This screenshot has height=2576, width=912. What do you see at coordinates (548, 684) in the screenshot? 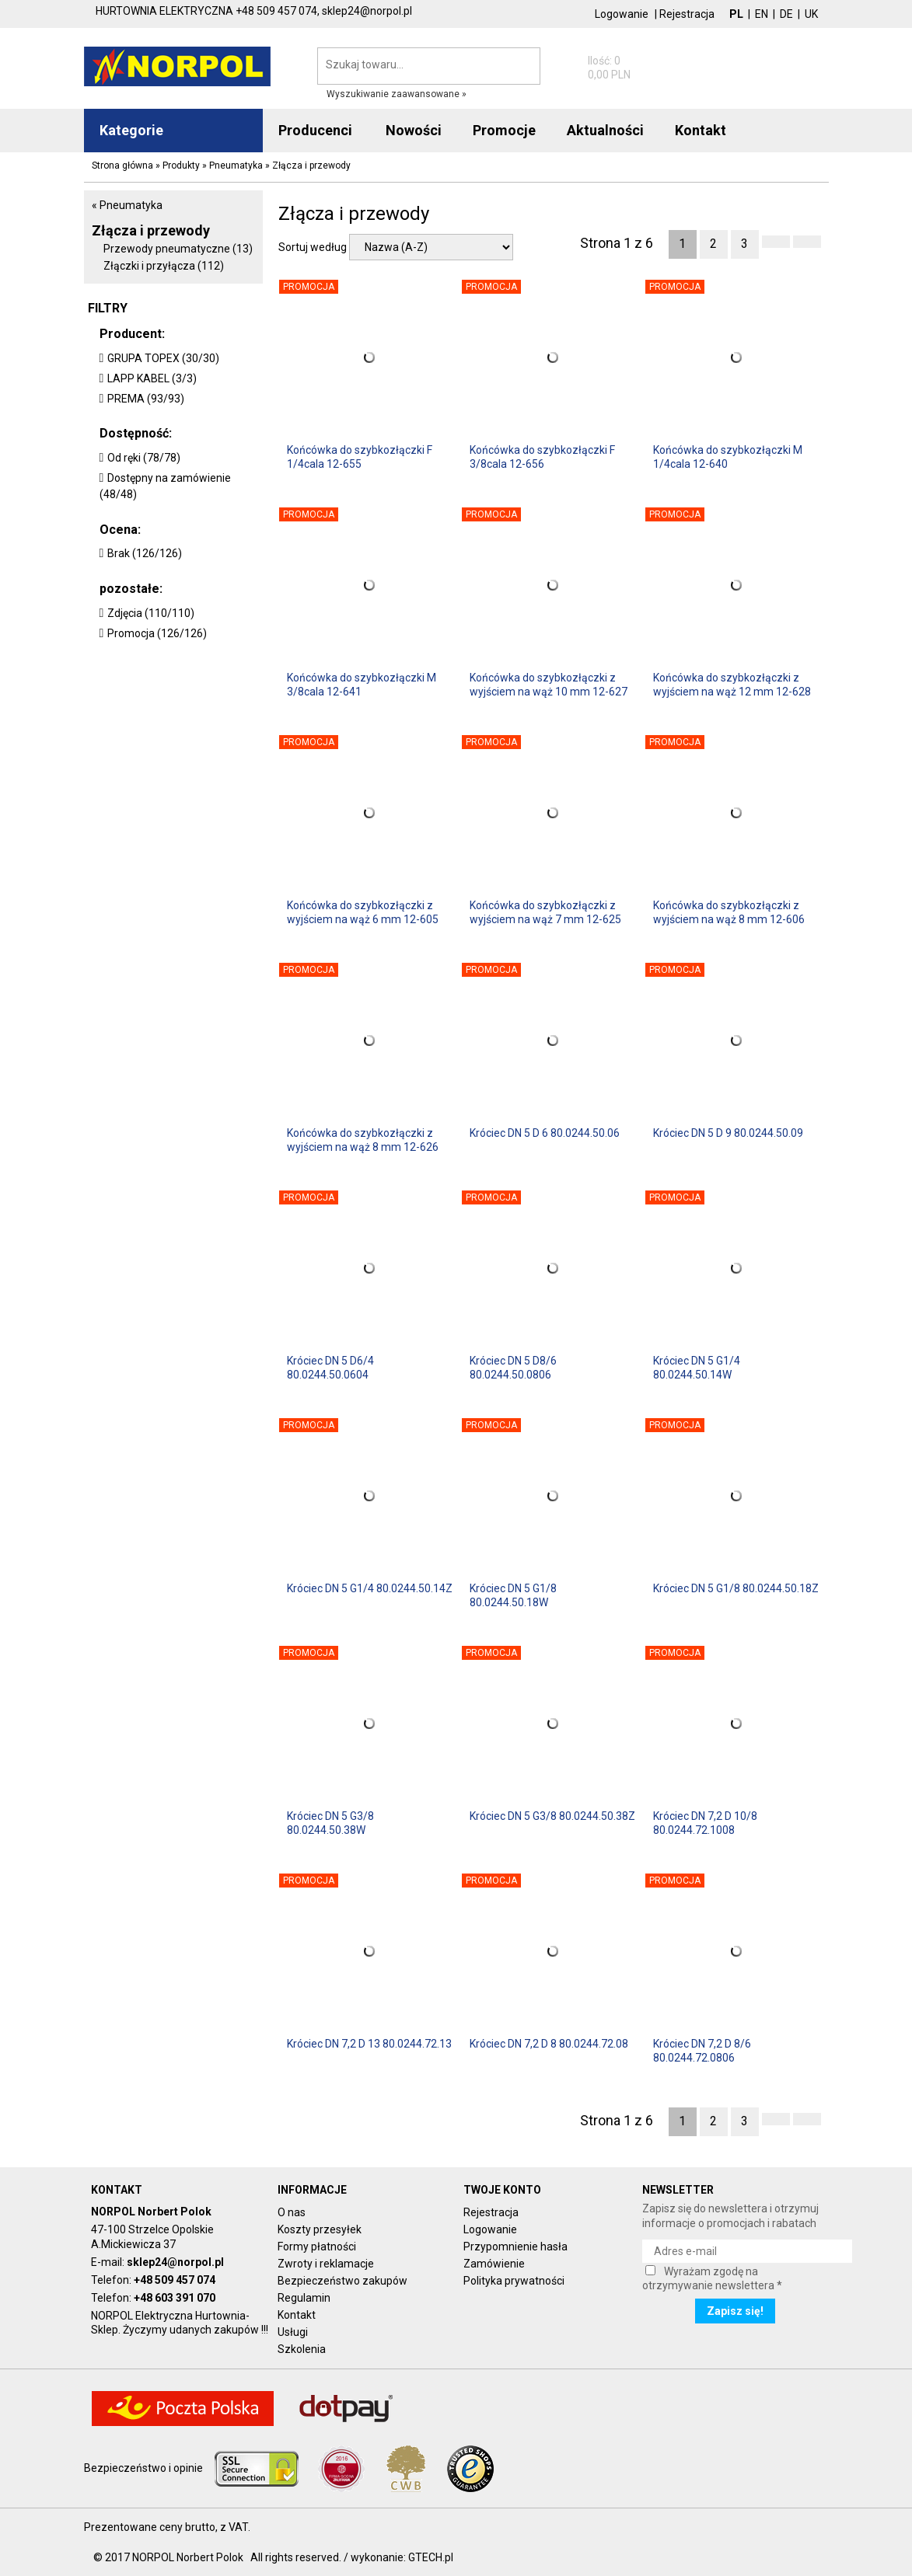
I see `Końcówka do szybkozłączki z wyjściem na wąż 10 mm 12-627` at bounding box center [548, 684].